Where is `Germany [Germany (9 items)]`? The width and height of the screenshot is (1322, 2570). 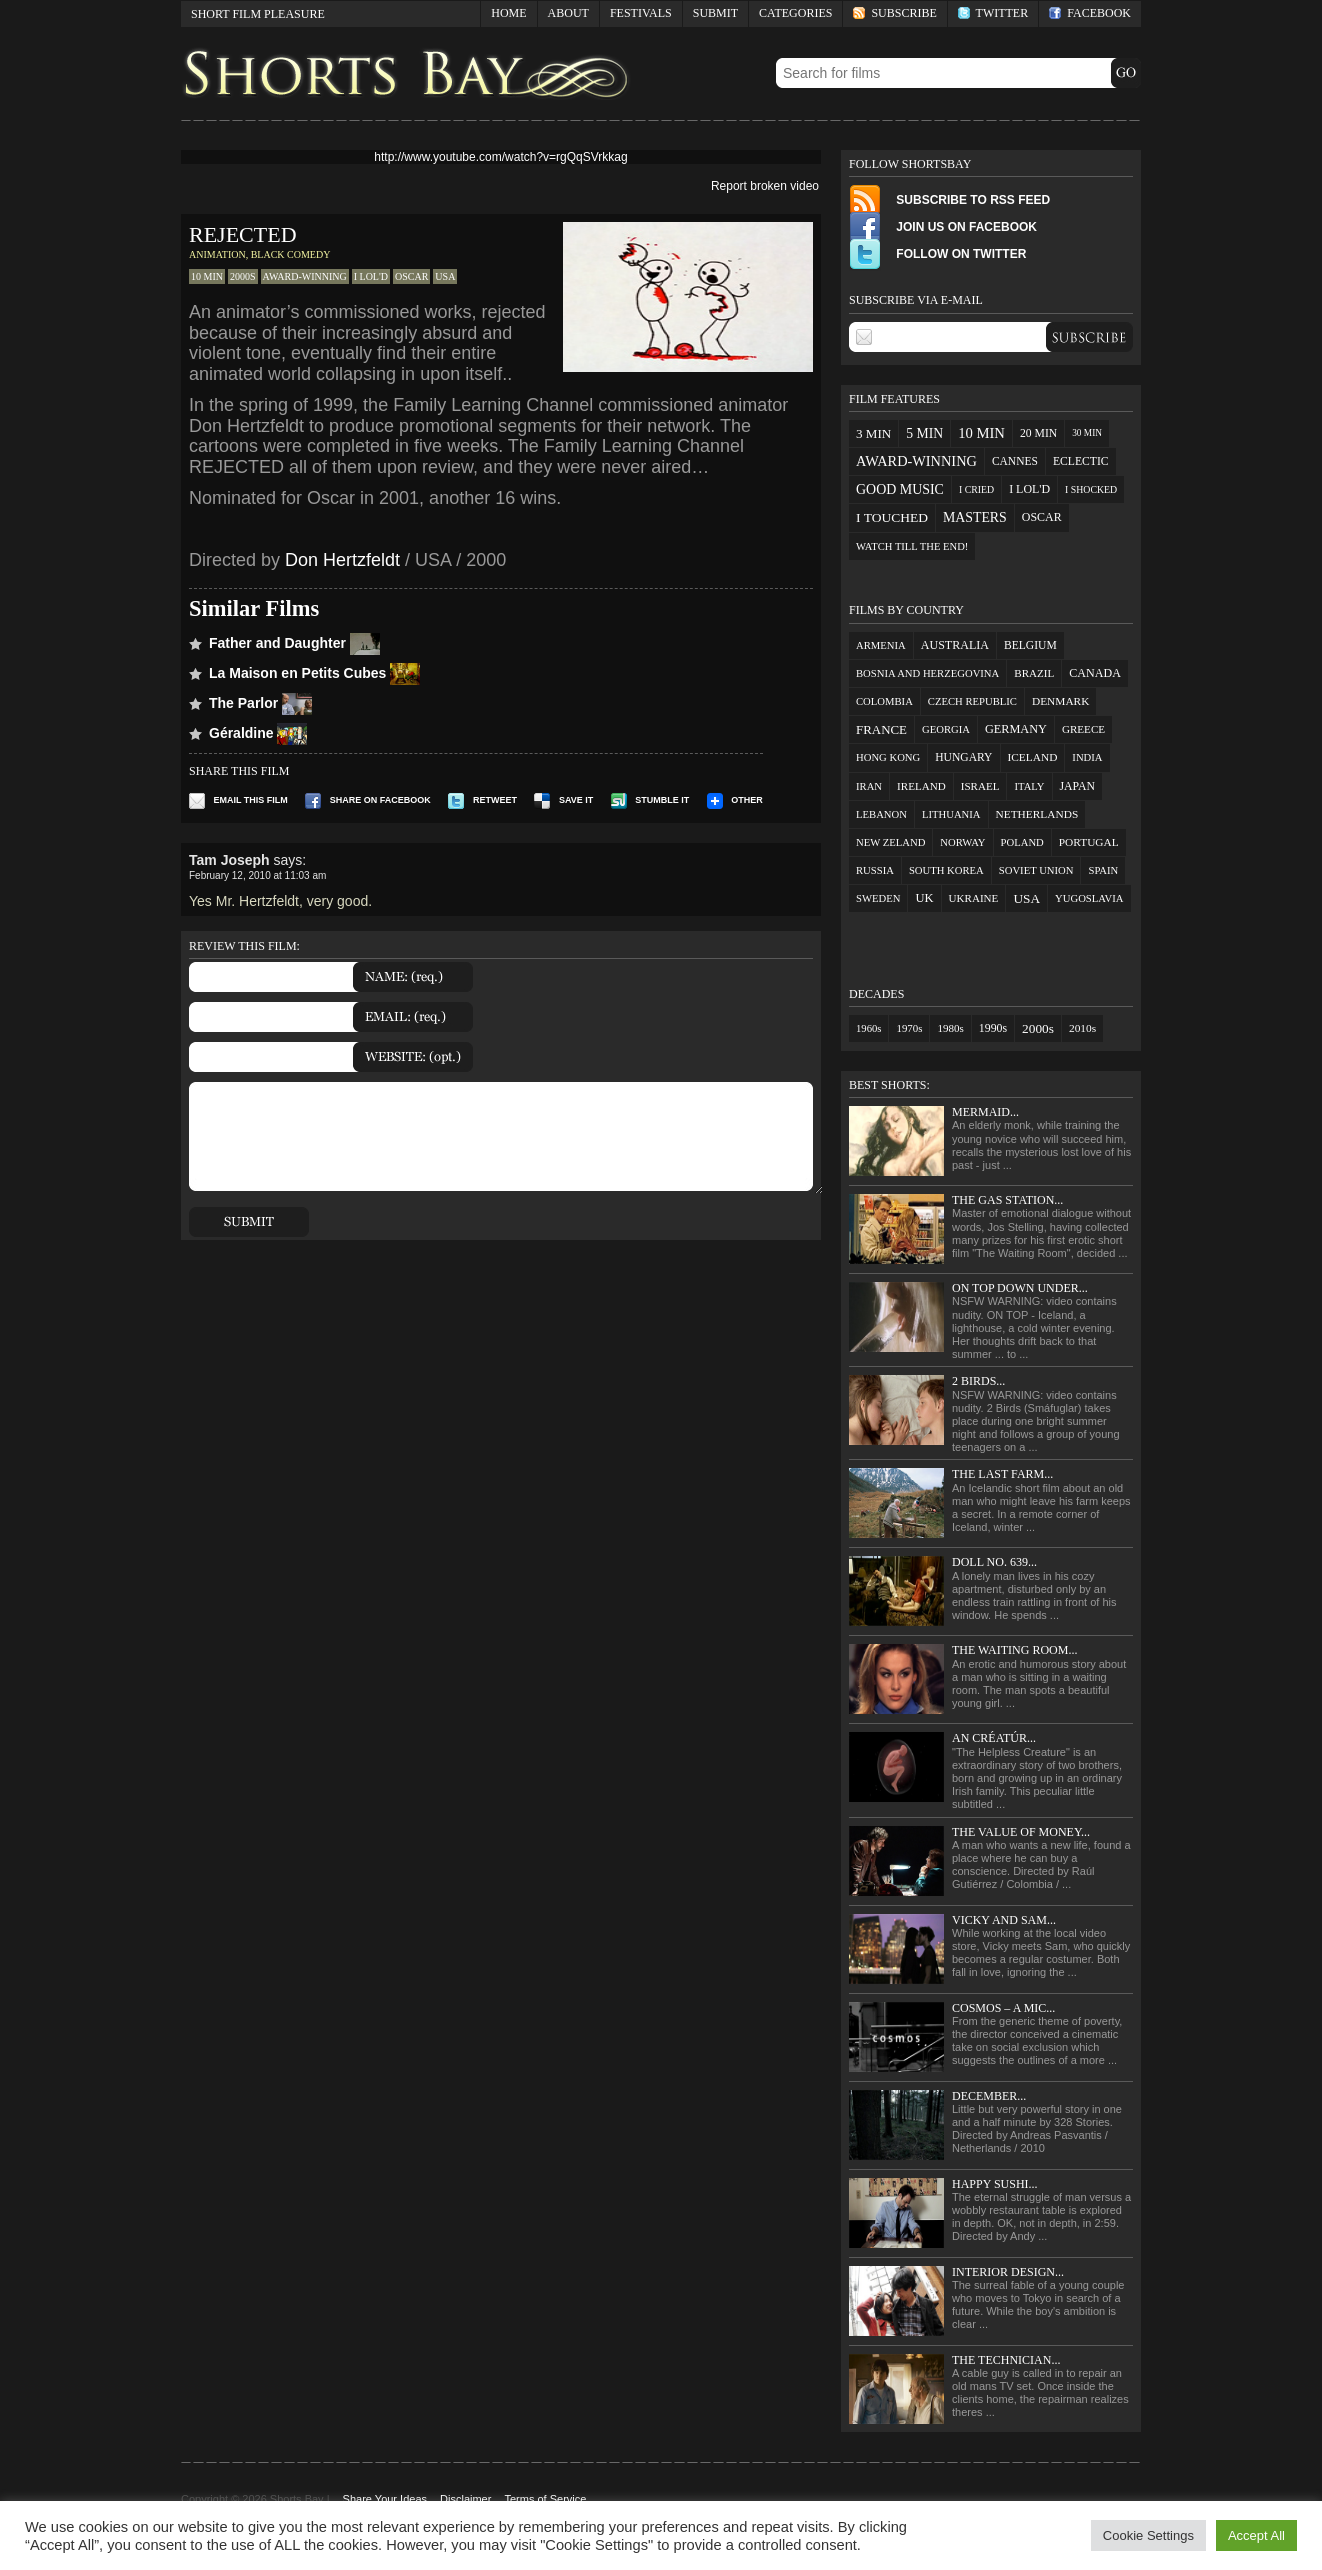
Germany [Germany (9 items)] is located at coordinates (1016, 729).